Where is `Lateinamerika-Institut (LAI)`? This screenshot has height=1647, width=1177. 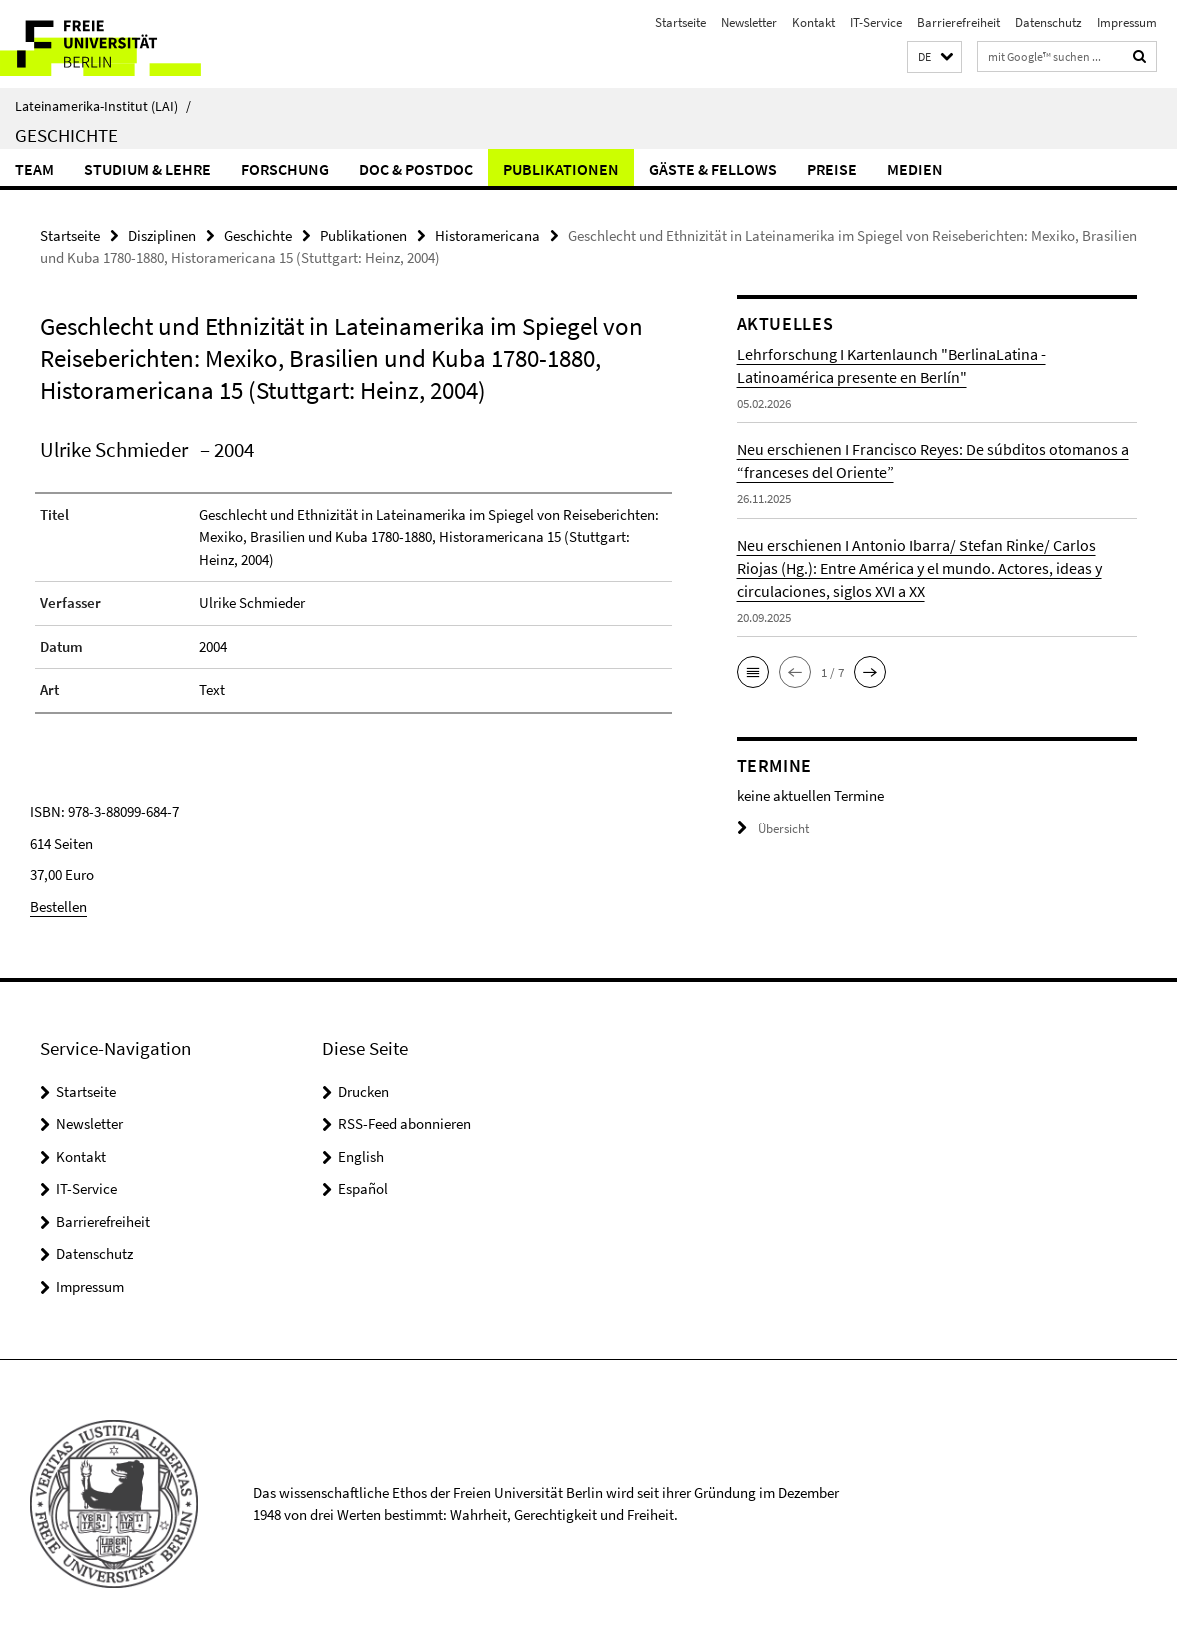 Lateinamerika-Institut (LAI) is located at coordinates (103, 106).